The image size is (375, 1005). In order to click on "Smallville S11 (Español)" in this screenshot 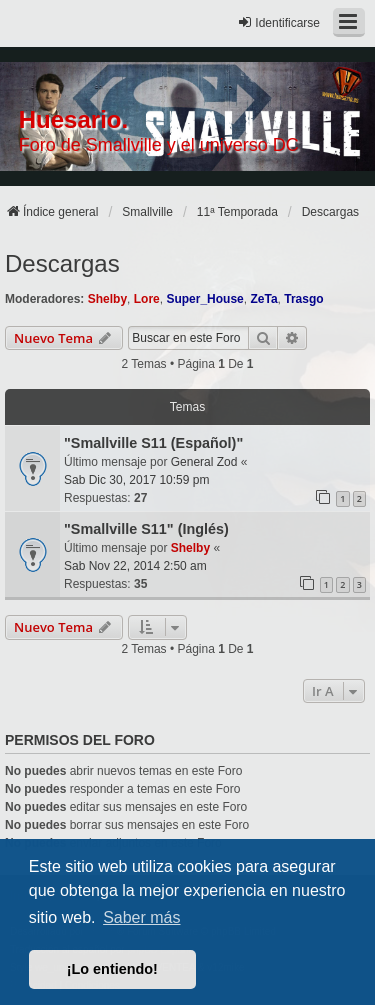, I will do `click(153, 443)`.